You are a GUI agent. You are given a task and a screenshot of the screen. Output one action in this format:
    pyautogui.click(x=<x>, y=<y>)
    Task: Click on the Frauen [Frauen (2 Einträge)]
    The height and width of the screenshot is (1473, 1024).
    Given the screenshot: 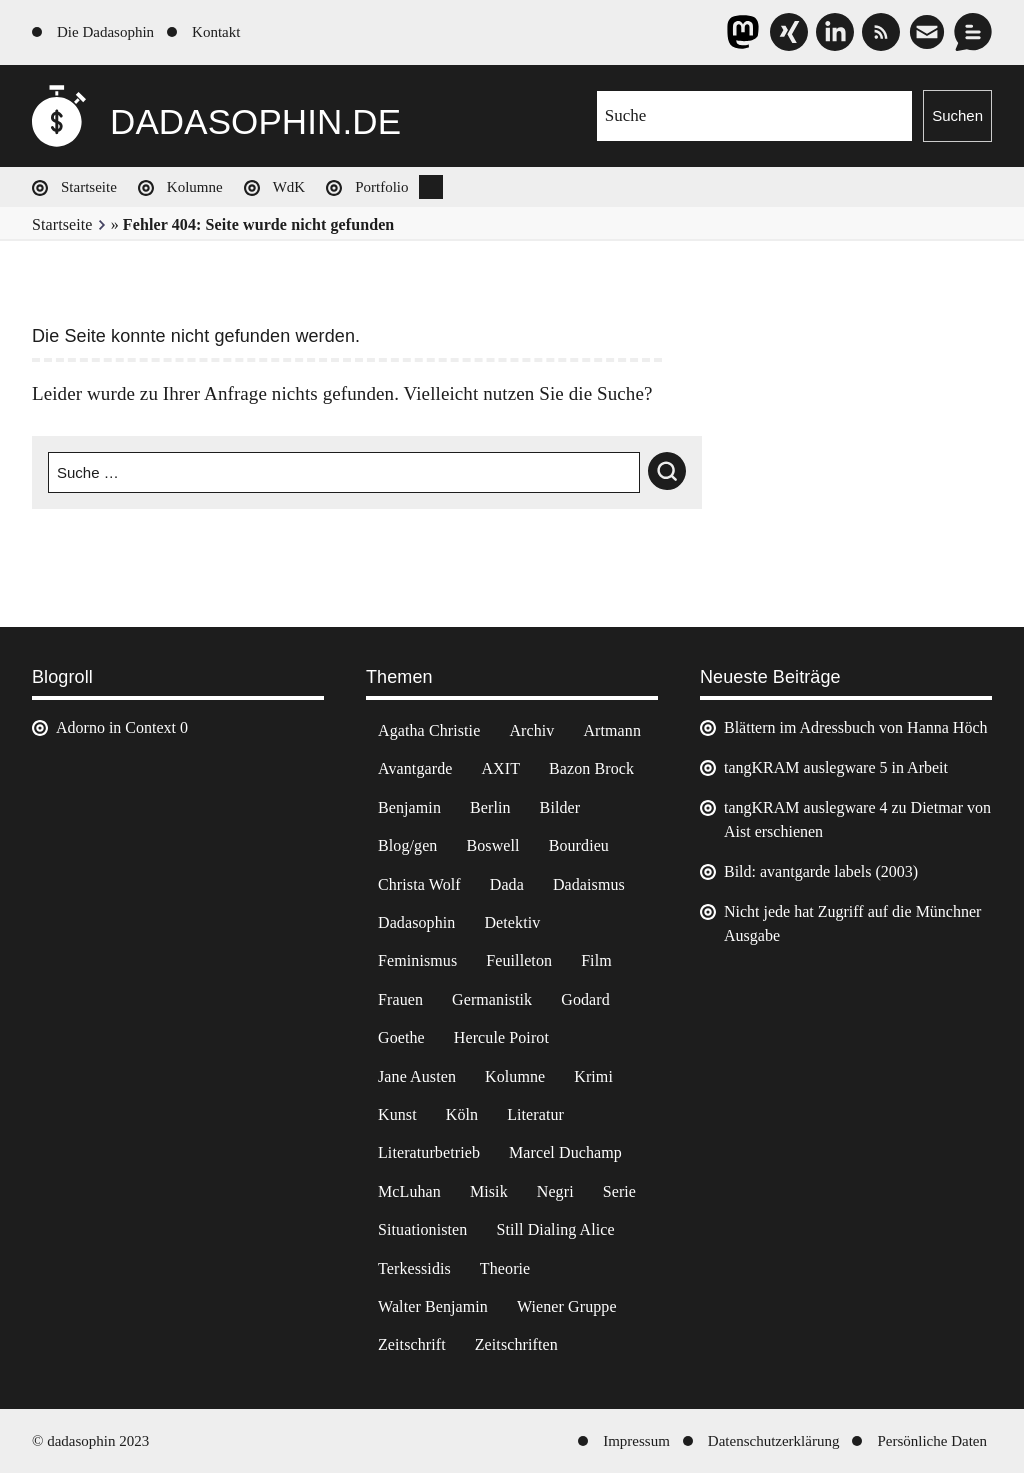 What is the action you would take?
    pyautogui.click(x=400, y=999)
    